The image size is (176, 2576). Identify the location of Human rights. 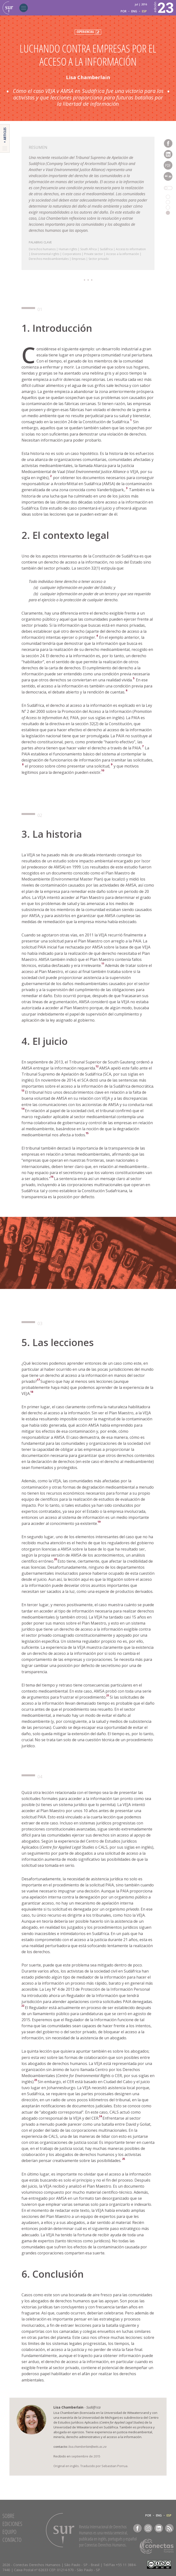
(68, 248).